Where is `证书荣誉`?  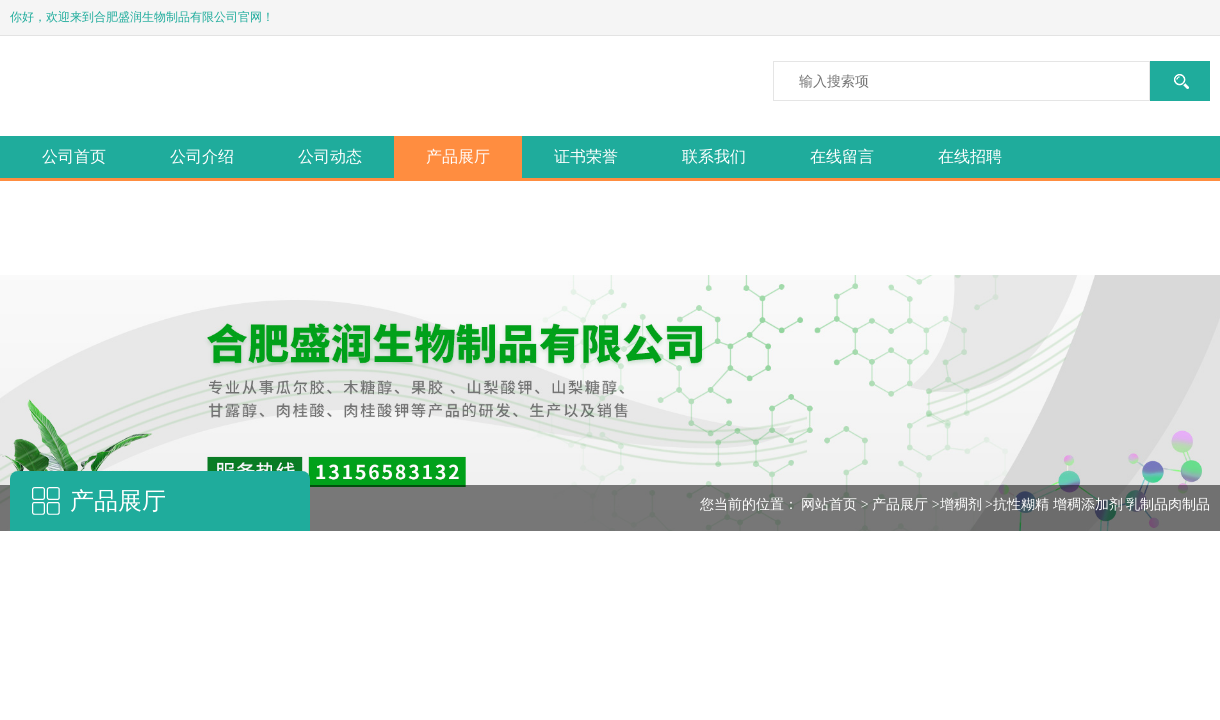 证书荣誉 is located at coordinates (586, 156).